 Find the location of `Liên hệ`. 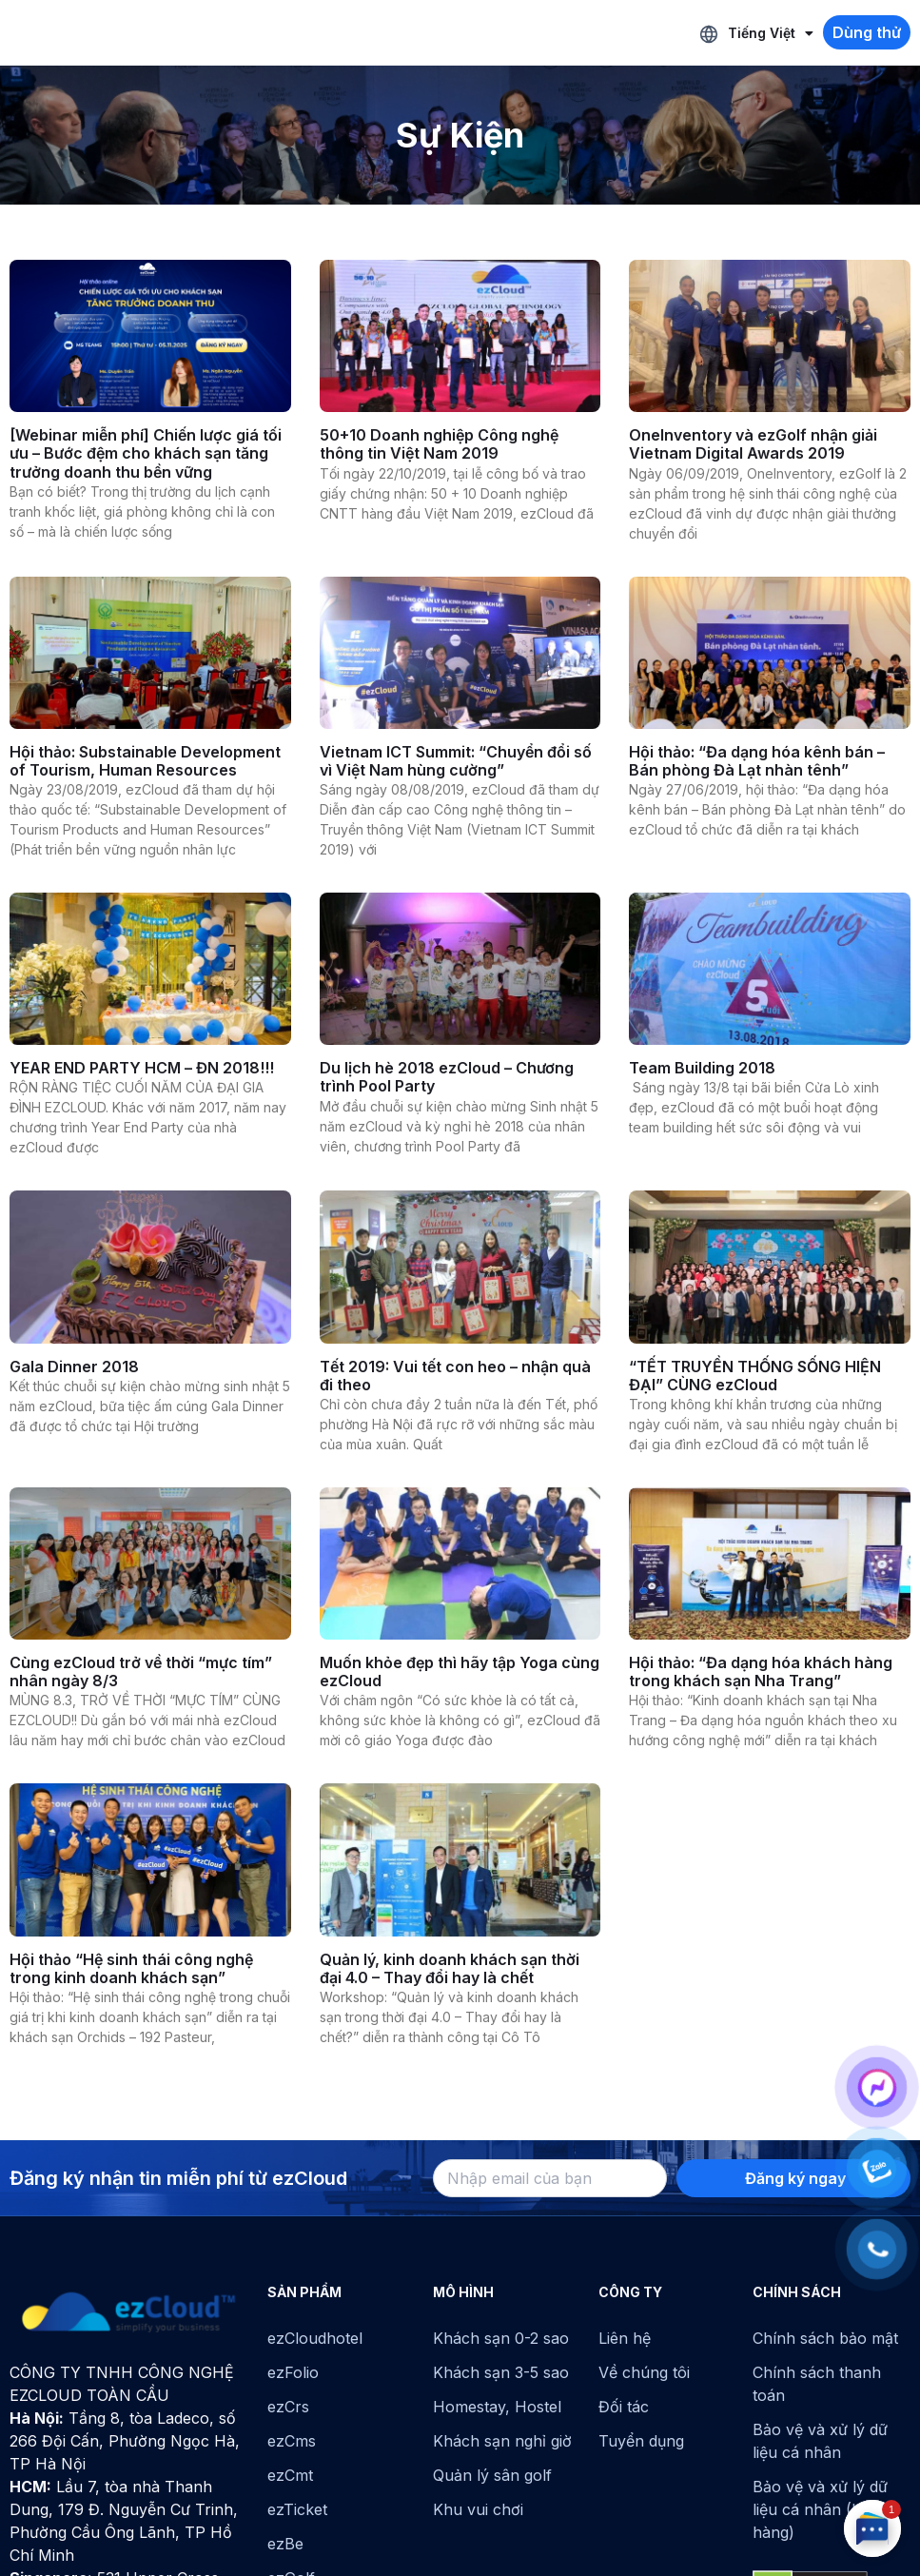

Liên hệ is located at coordinates (624, 2338).